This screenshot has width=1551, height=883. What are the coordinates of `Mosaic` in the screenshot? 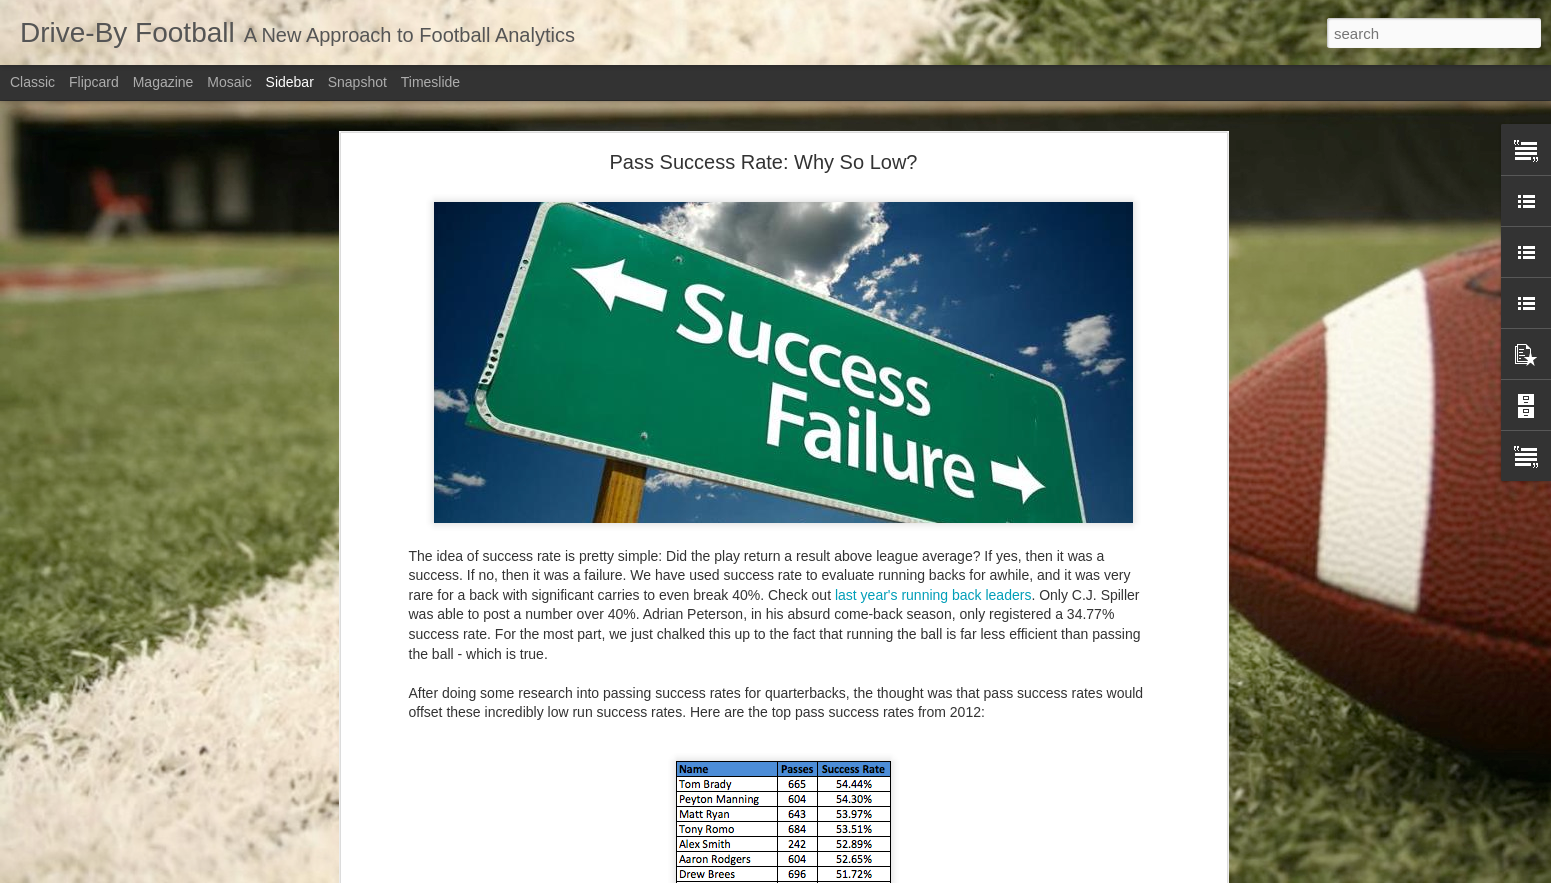 It's located at (229, 82).